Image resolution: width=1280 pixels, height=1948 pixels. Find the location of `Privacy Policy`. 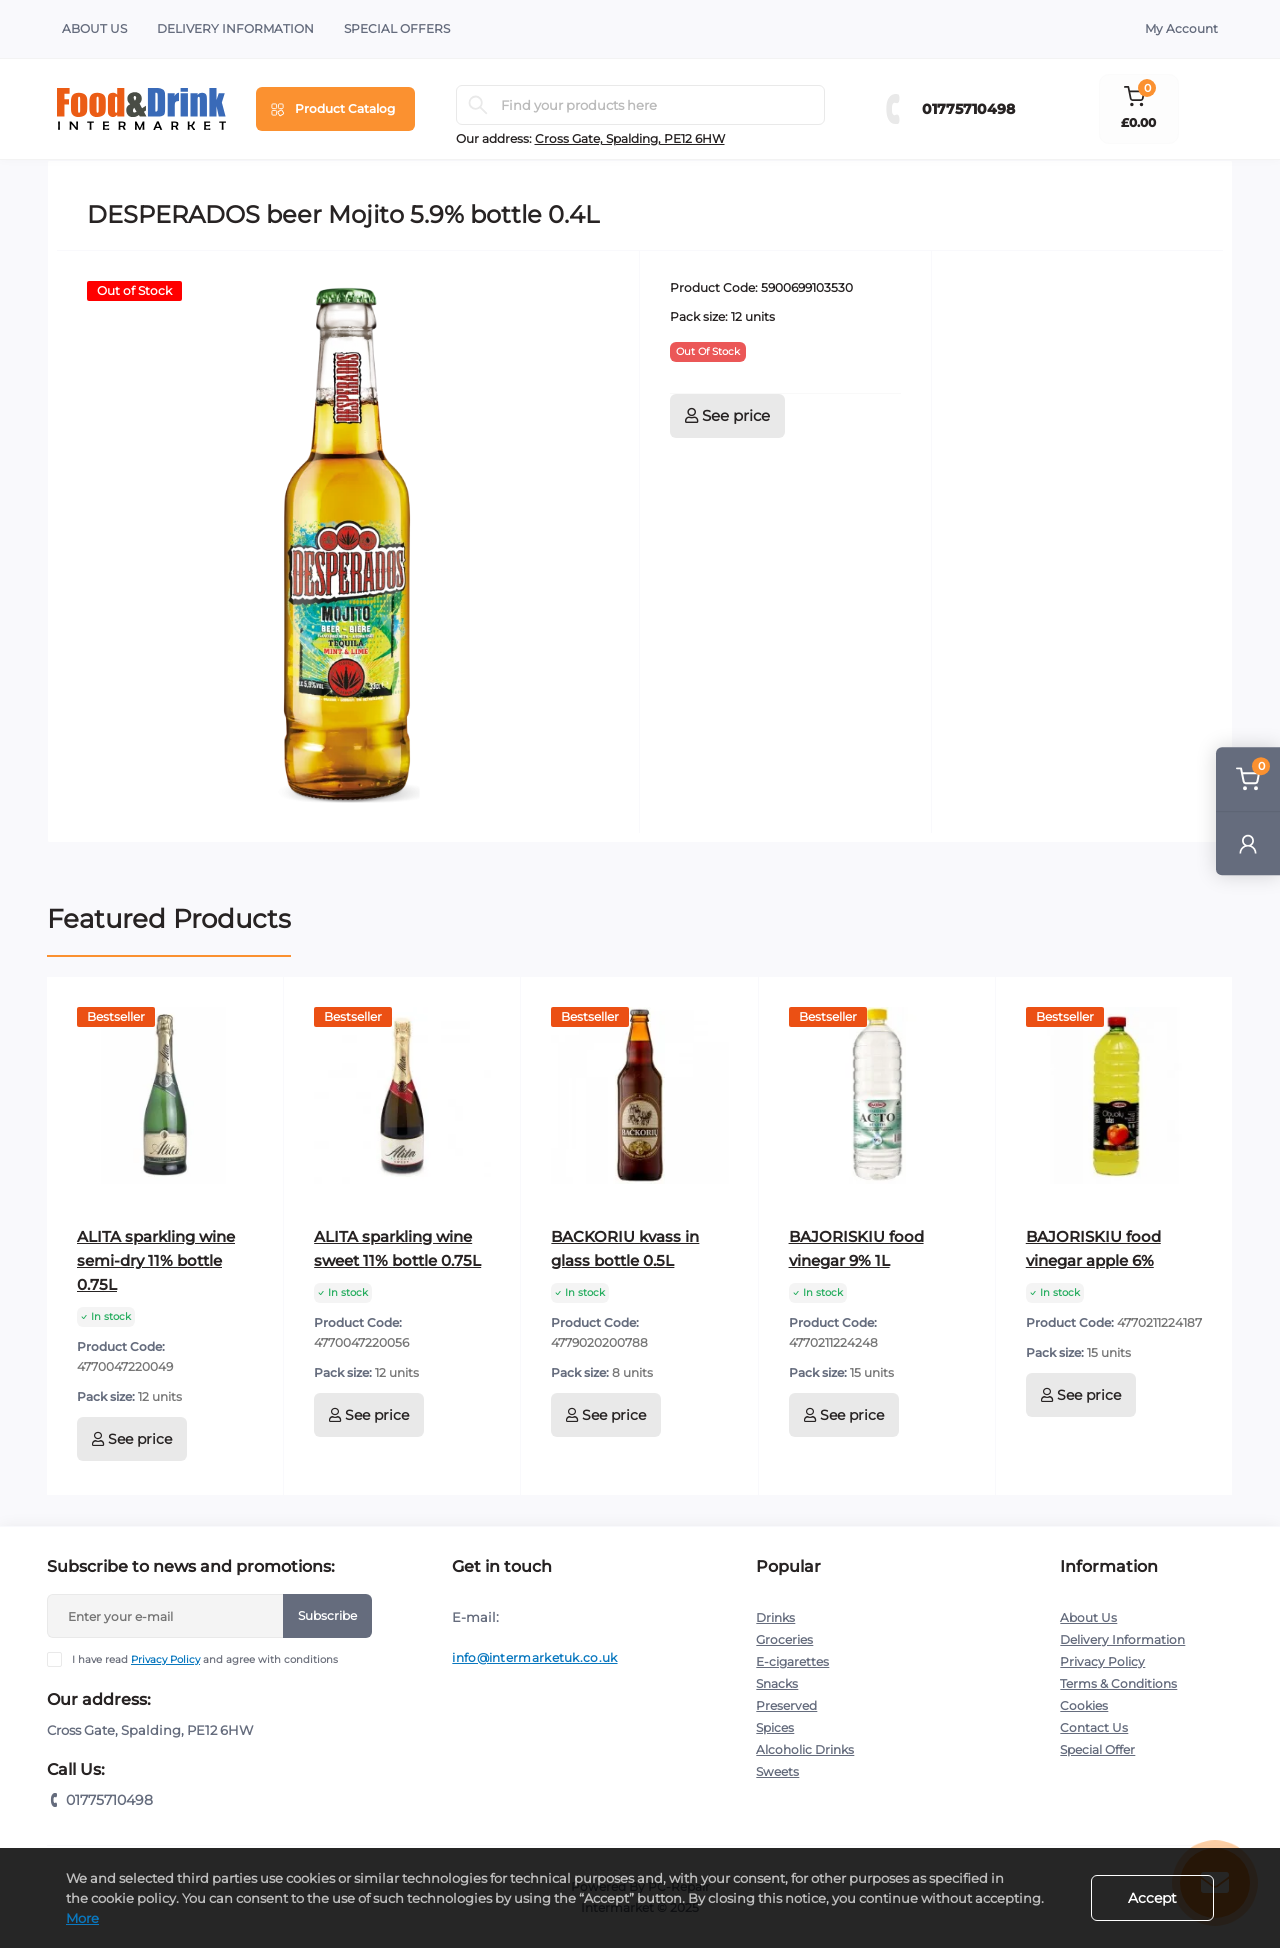

Privacy Policy is located at coordinates (165, 1659).